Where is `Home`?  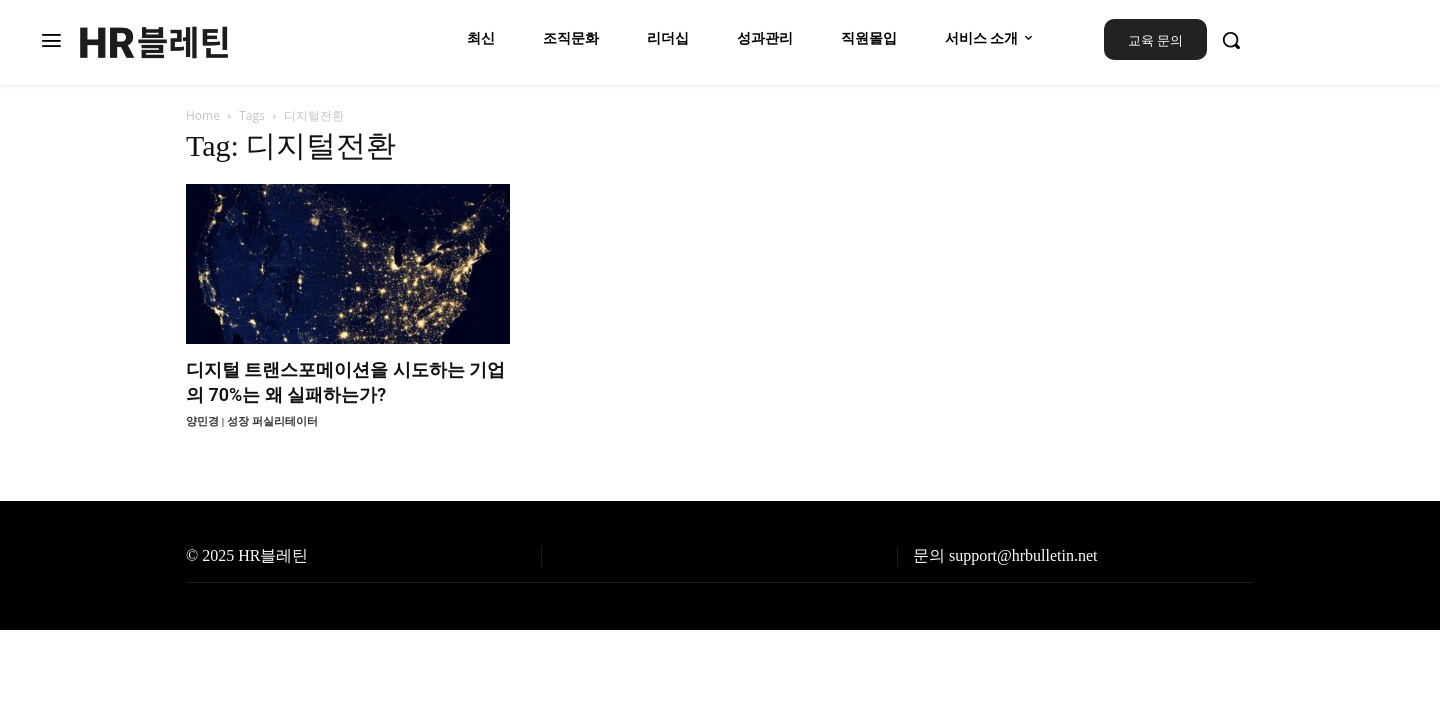
Home is located at coordinates (203, 115).